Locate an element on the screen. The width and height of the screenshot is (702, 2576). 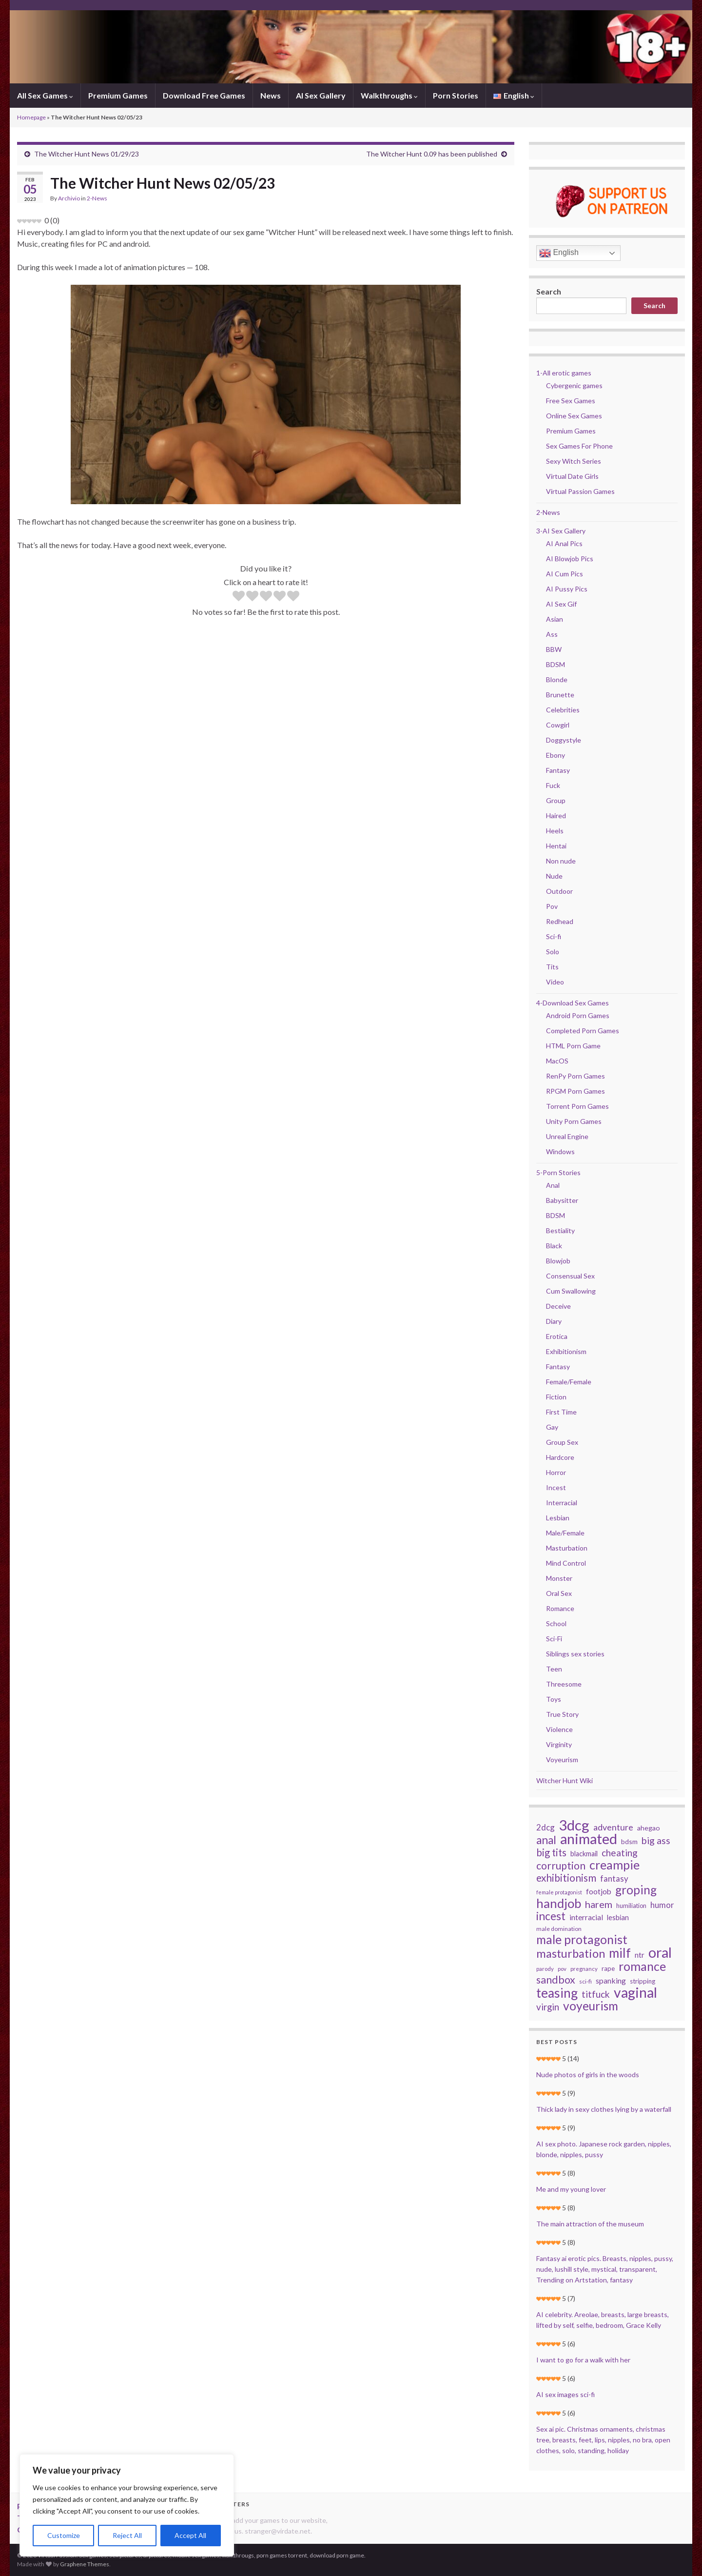
Sexy Witch Series is located at coordinates (573, 461).